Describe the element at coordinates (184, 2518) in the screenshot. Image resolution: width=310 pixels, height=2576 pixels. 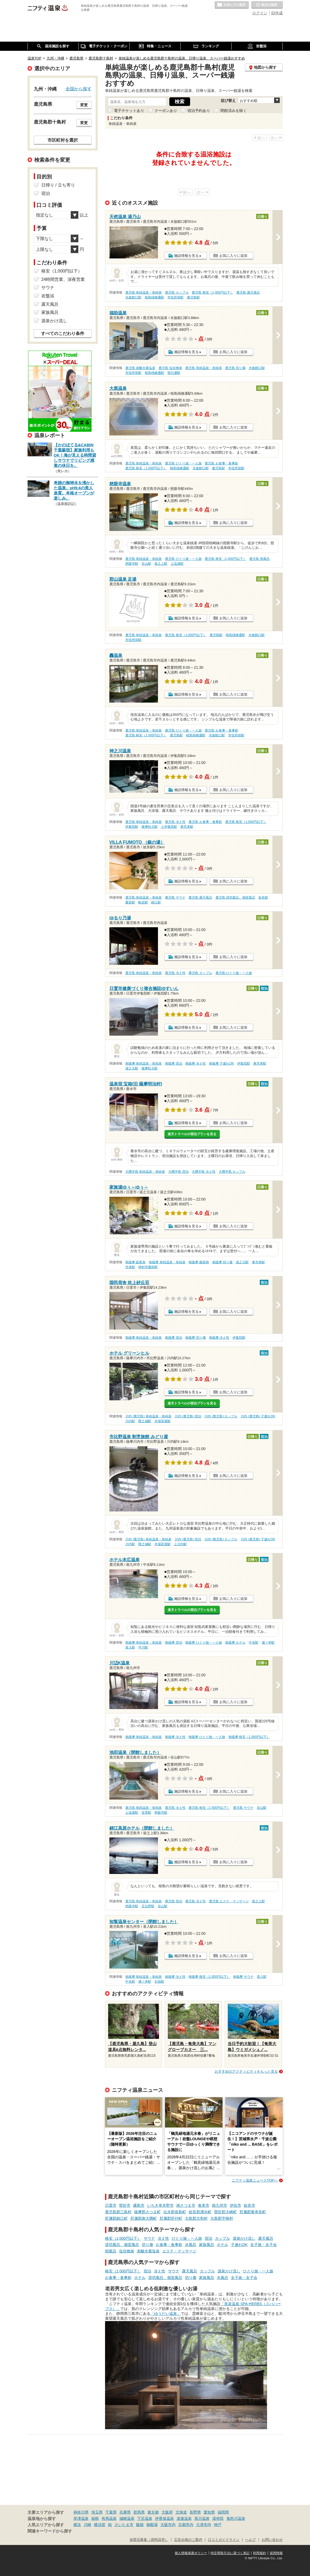
I see `道後温泉` at that location.